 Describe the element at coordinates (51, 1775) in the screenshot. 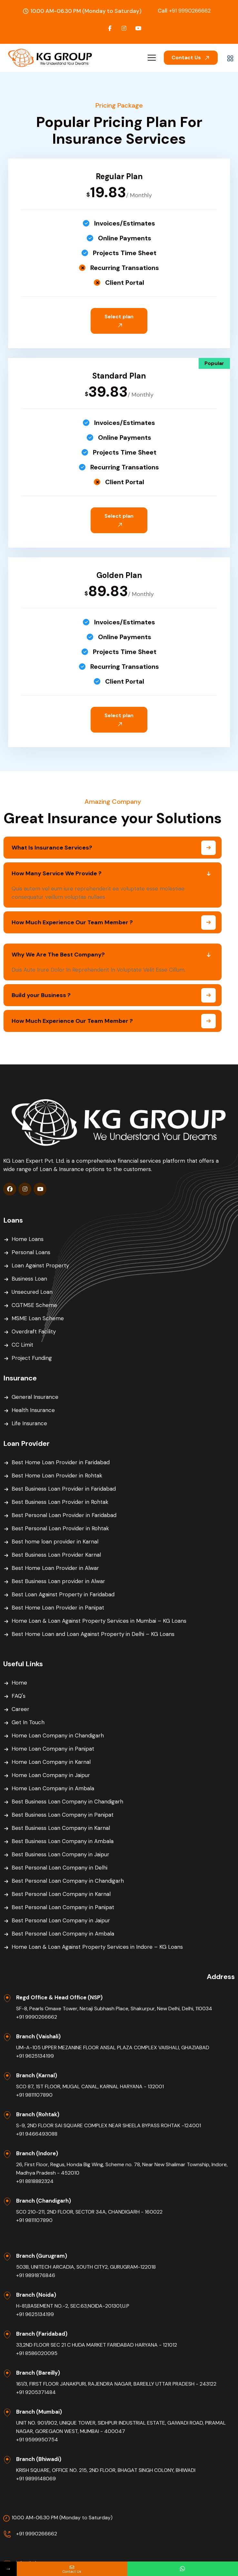

I see `Home Loan Company in Jaipur` at that location.